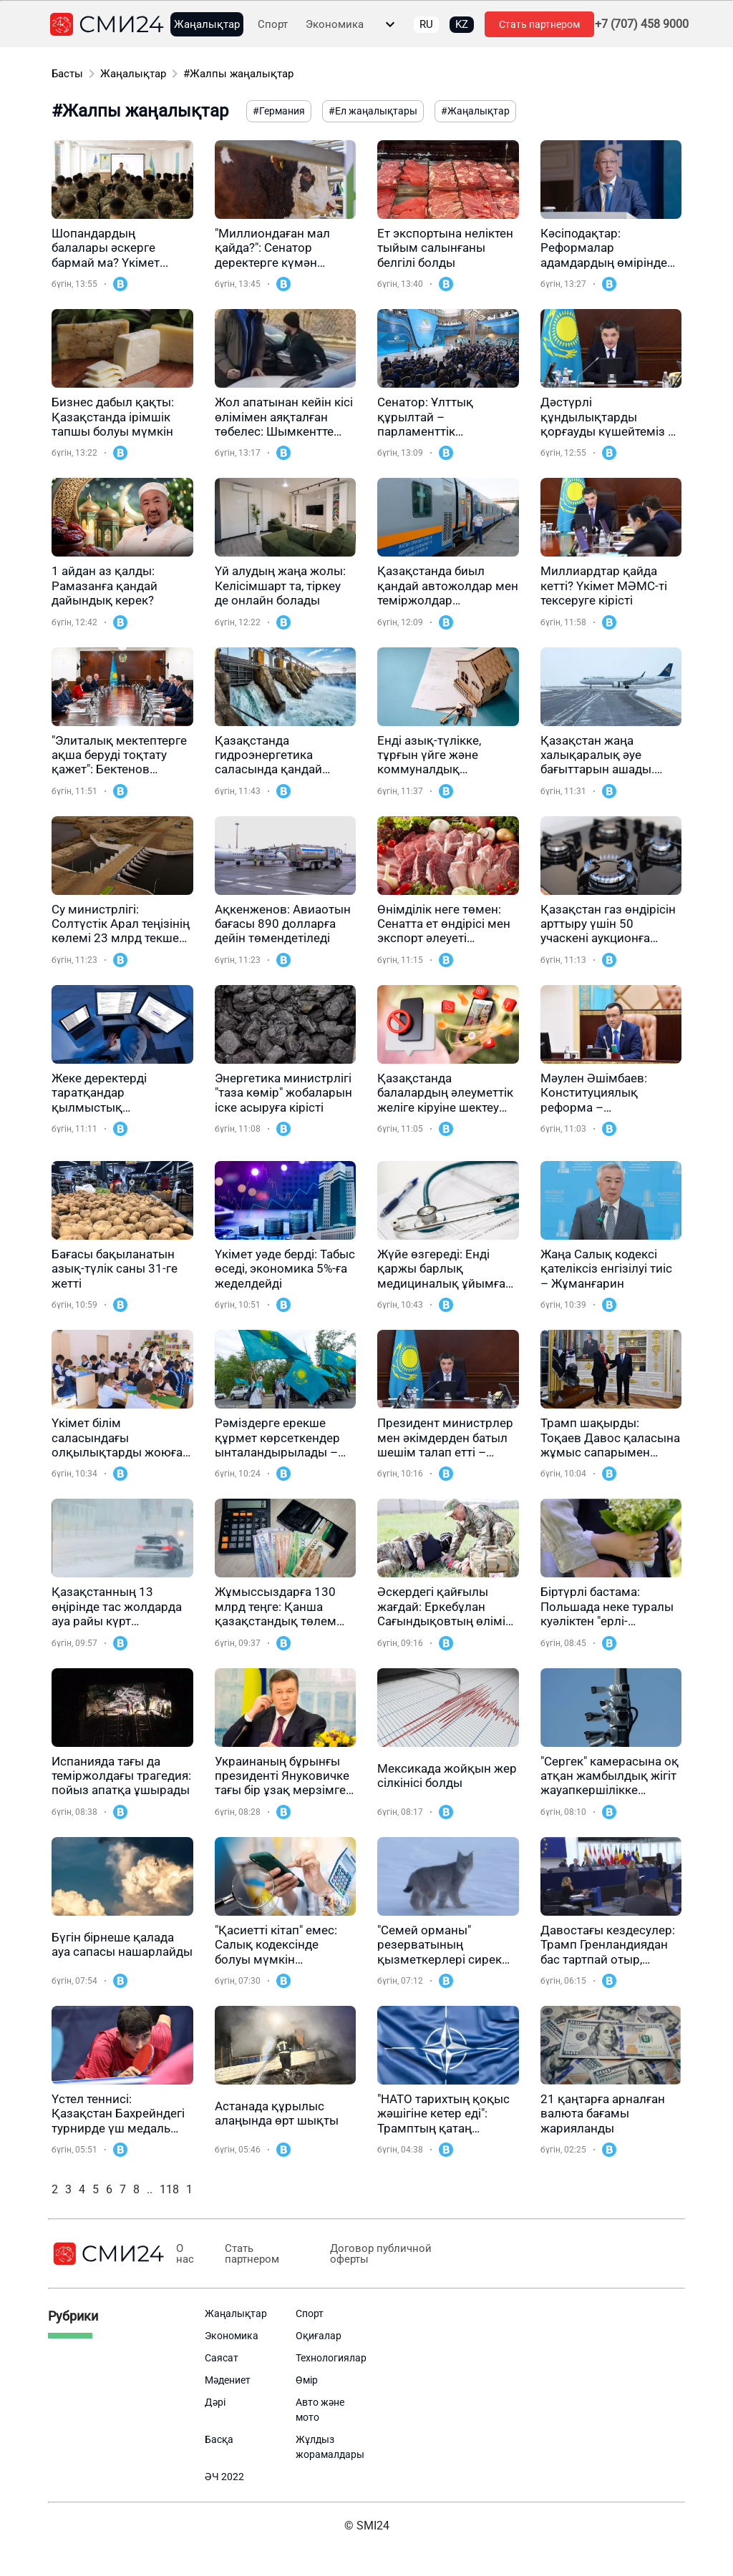 This screenshot has width=733, height=2576. What do you see at coordinates (185, 2254) in the screenshot?
I see `О нас` at bounding box center [185, 2254].